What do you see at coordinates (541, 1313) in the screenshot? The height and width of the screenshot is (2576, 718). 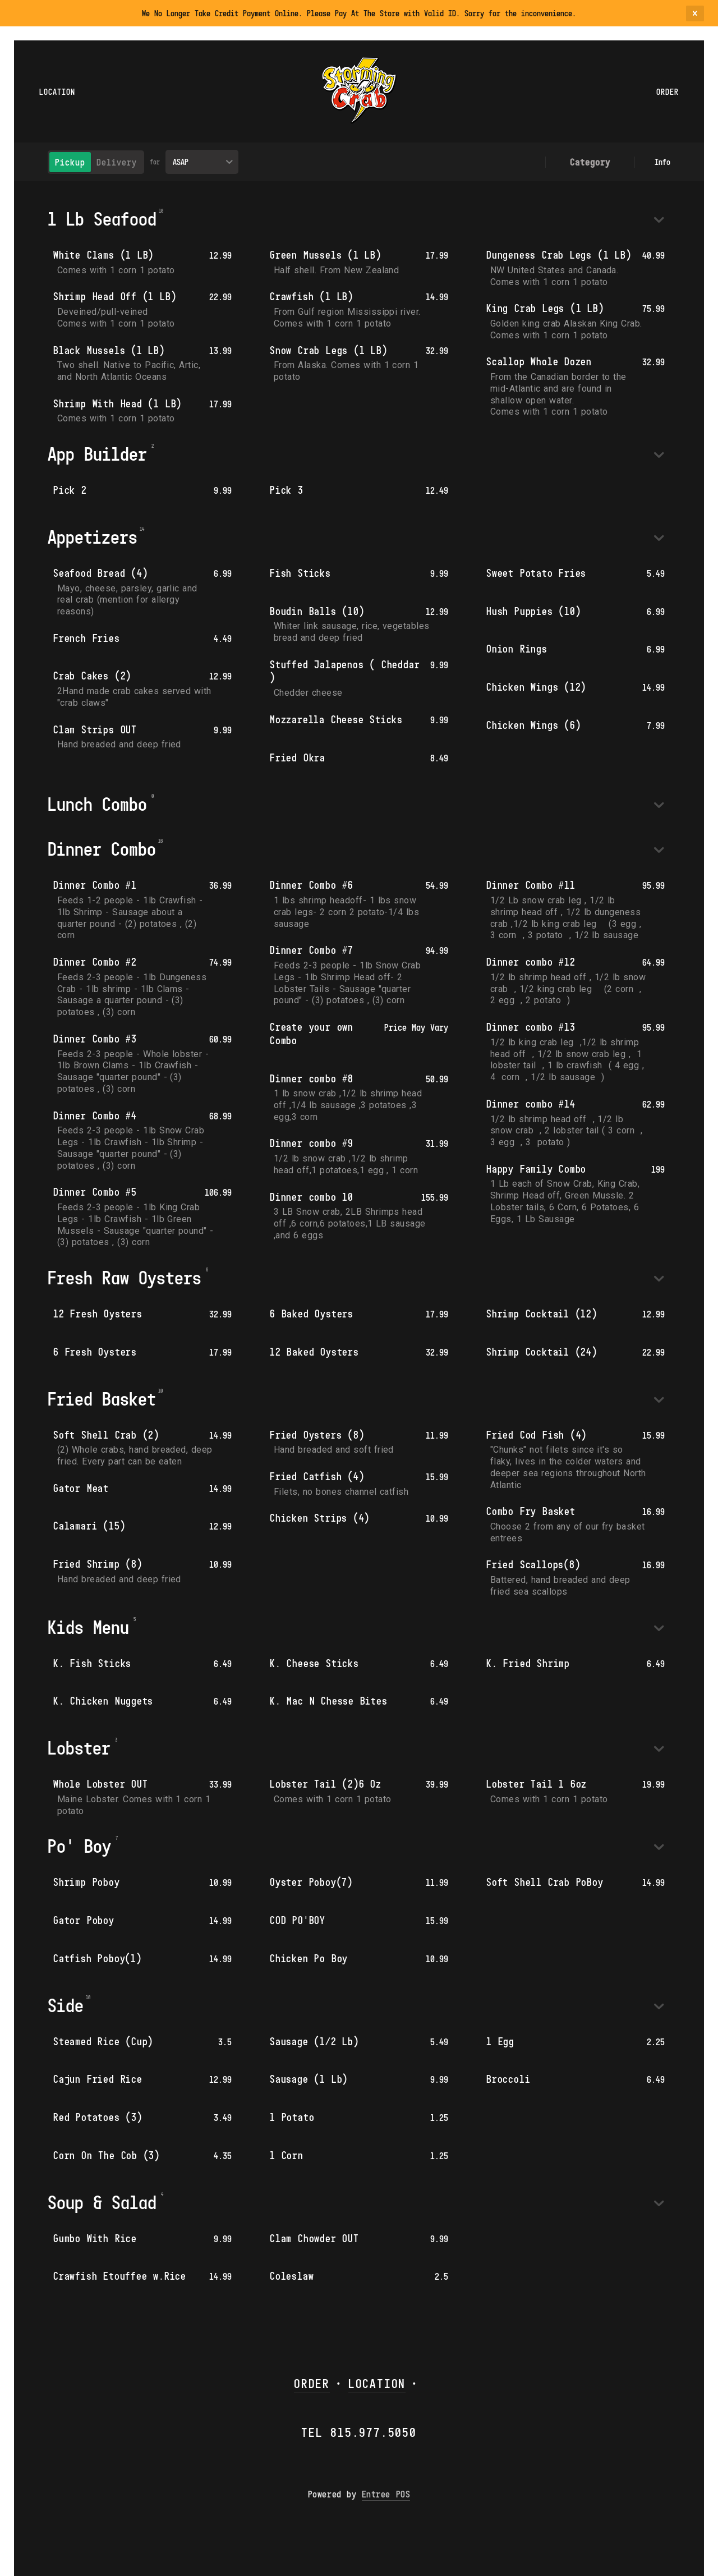 I see `Shrimp Cocktail (12)` at bounding box center [541, 1313].